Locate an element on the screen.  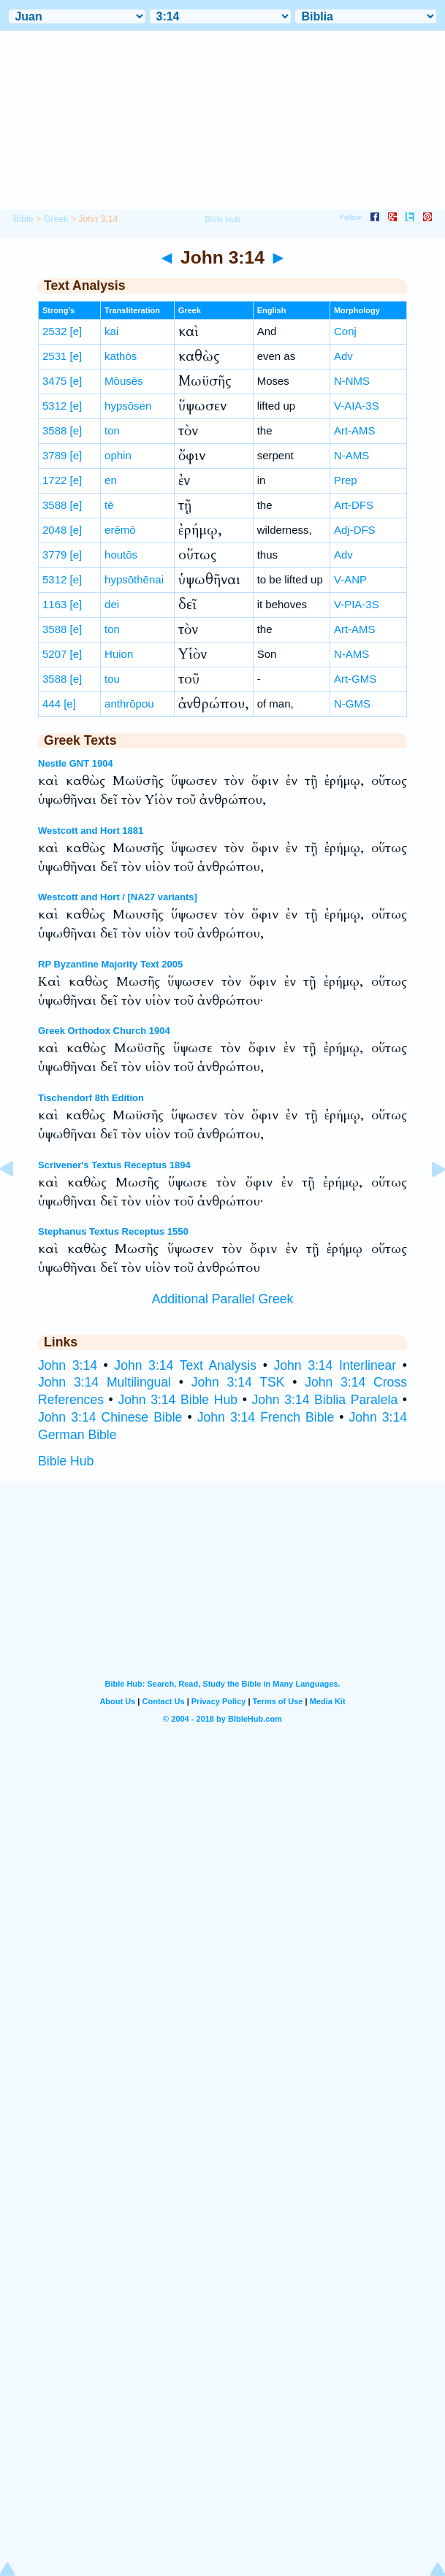
John 3:14 Chinese Bible is located at coordinates (110, 1417).